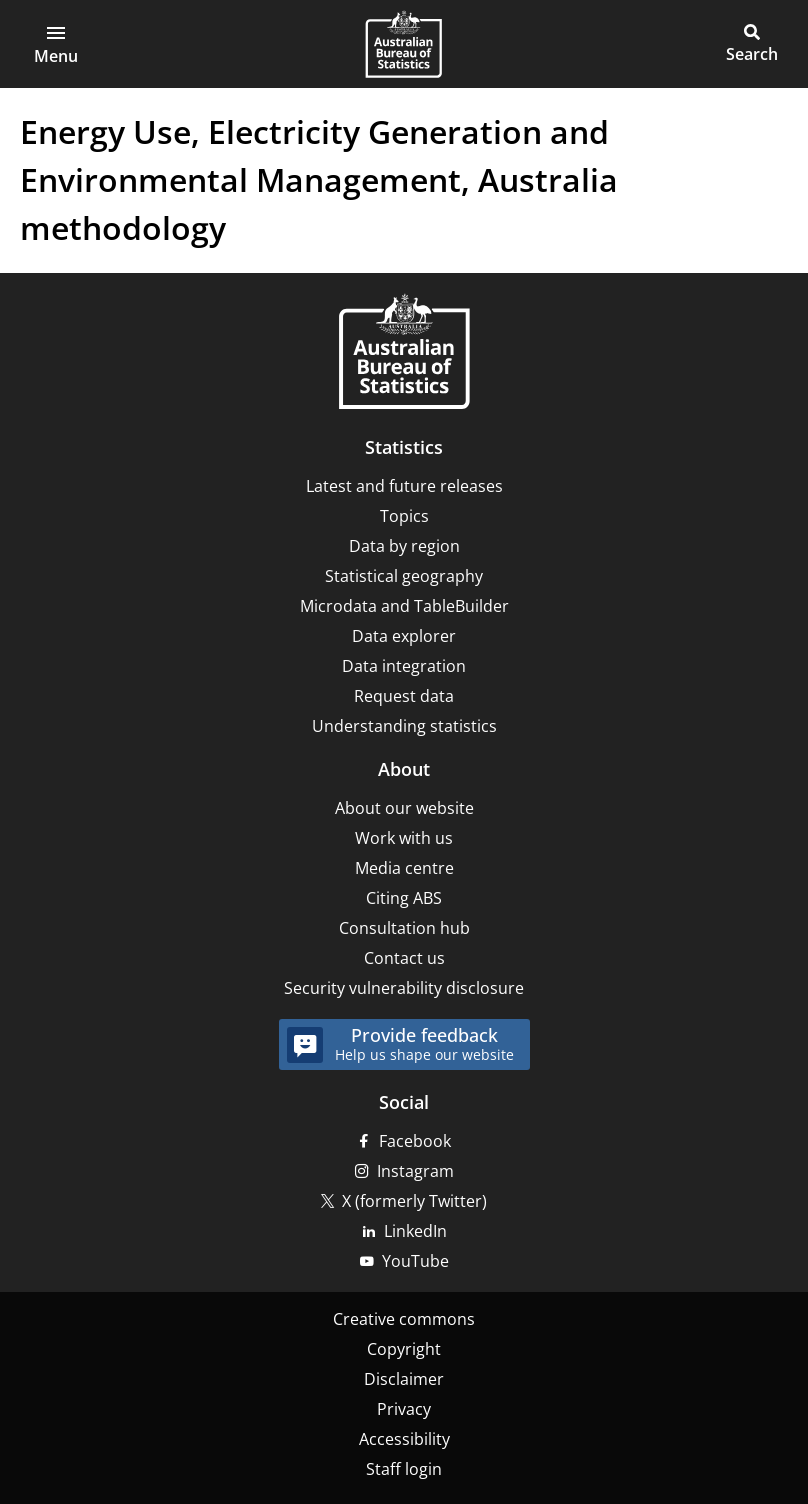  Describe the element at coordinates (404, 1319) in the screenshot. I see `Creative commons` at that location.